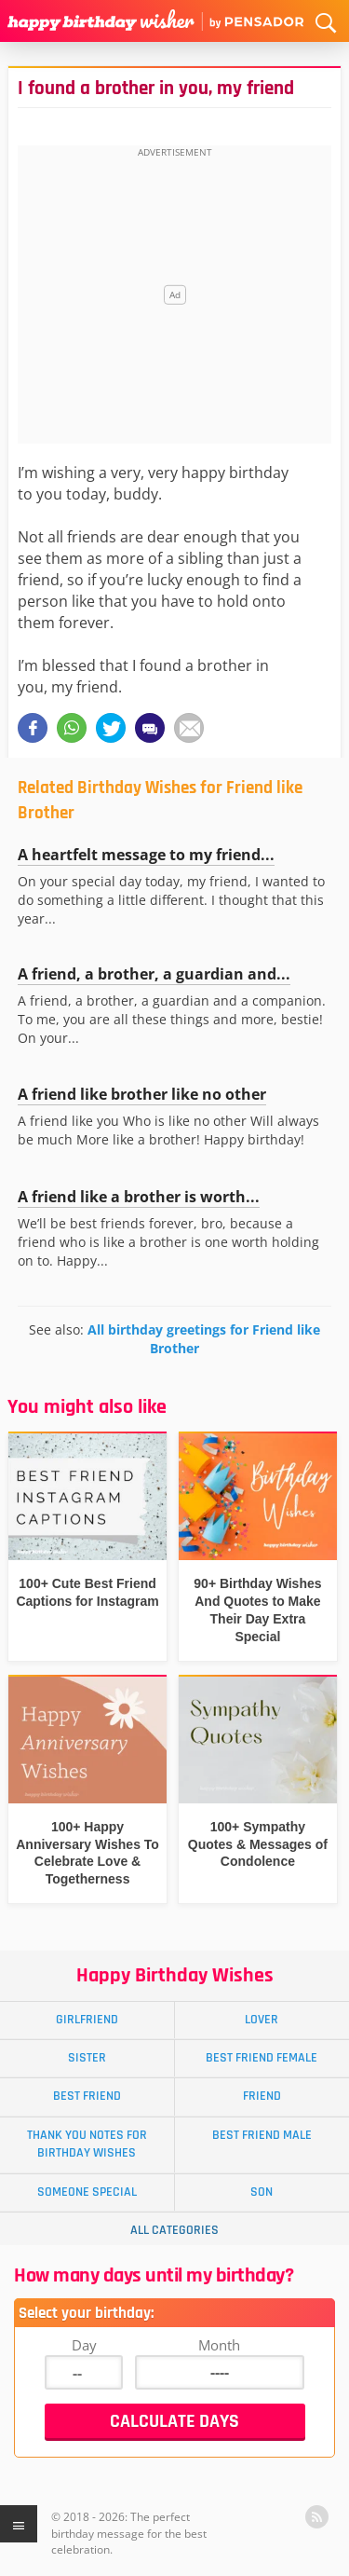 This screenshot has width=349, height=2576. Describe the element at coordinates (142, 1094) in the screenshot. I see `A friend like brother like no other` at that location.